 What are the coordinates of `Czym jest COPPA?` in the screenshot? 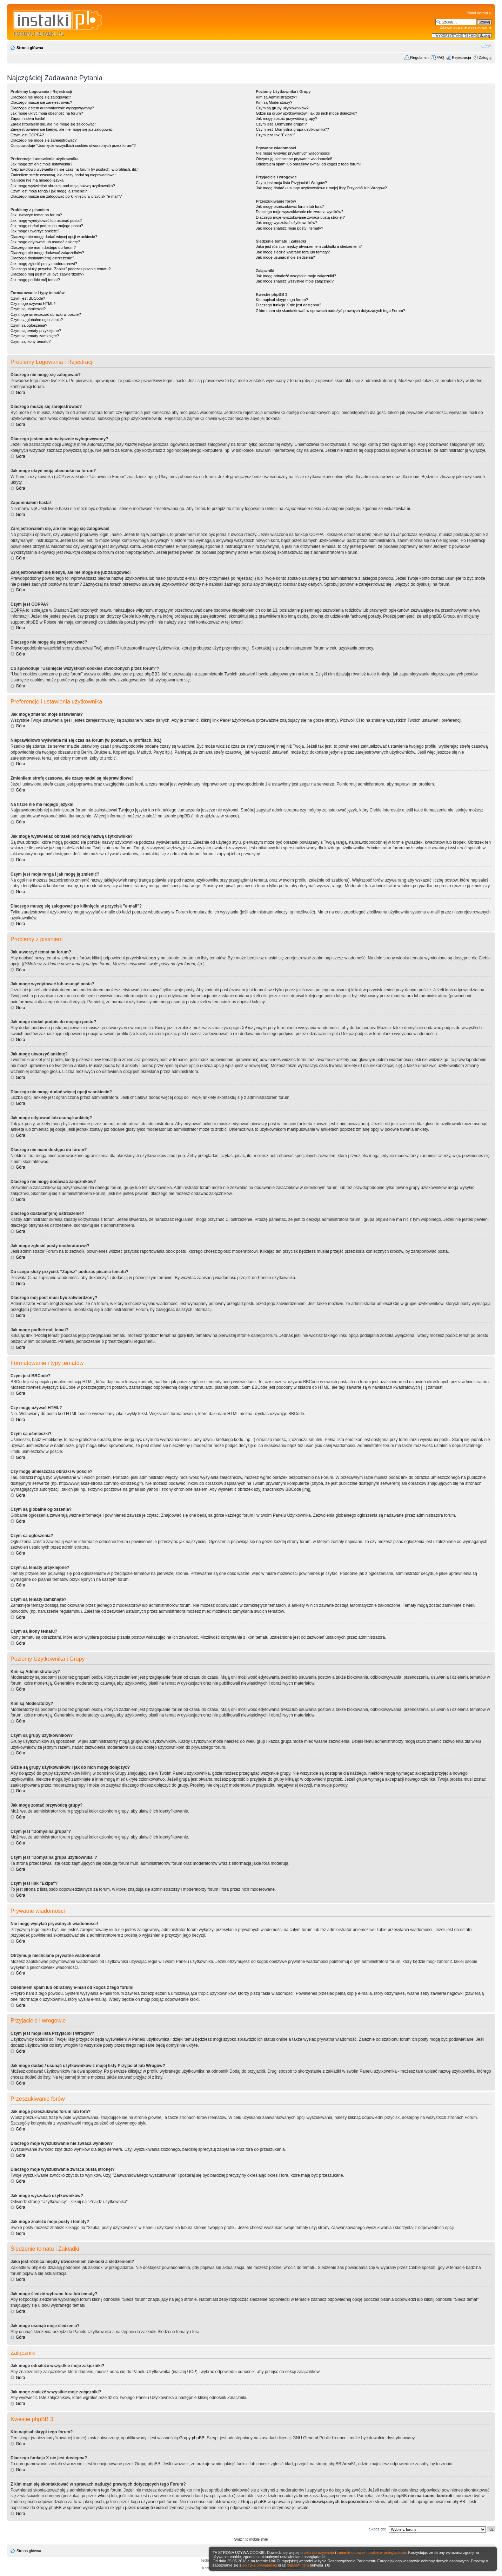 It's located at (27, 135).